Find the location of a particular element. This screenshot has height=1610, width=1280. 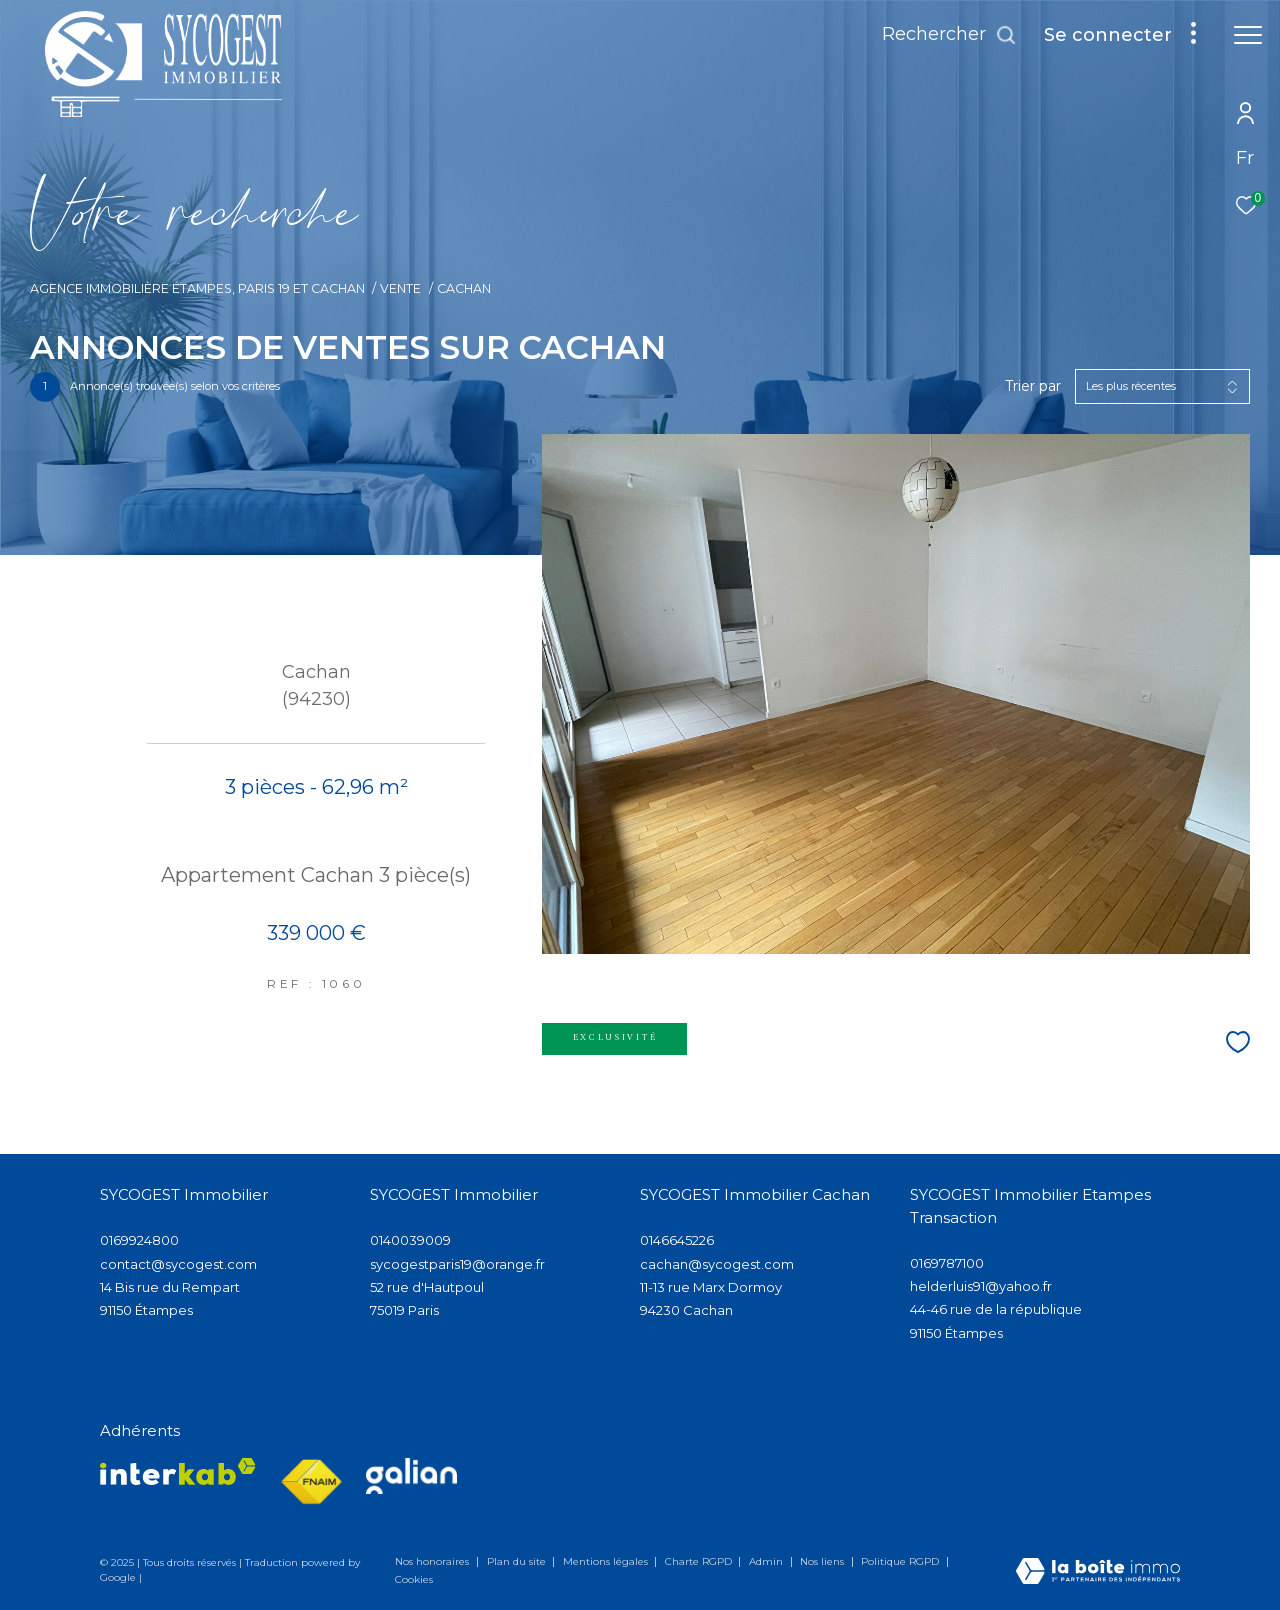

0146645226 is located at coordinates (677, 1240).